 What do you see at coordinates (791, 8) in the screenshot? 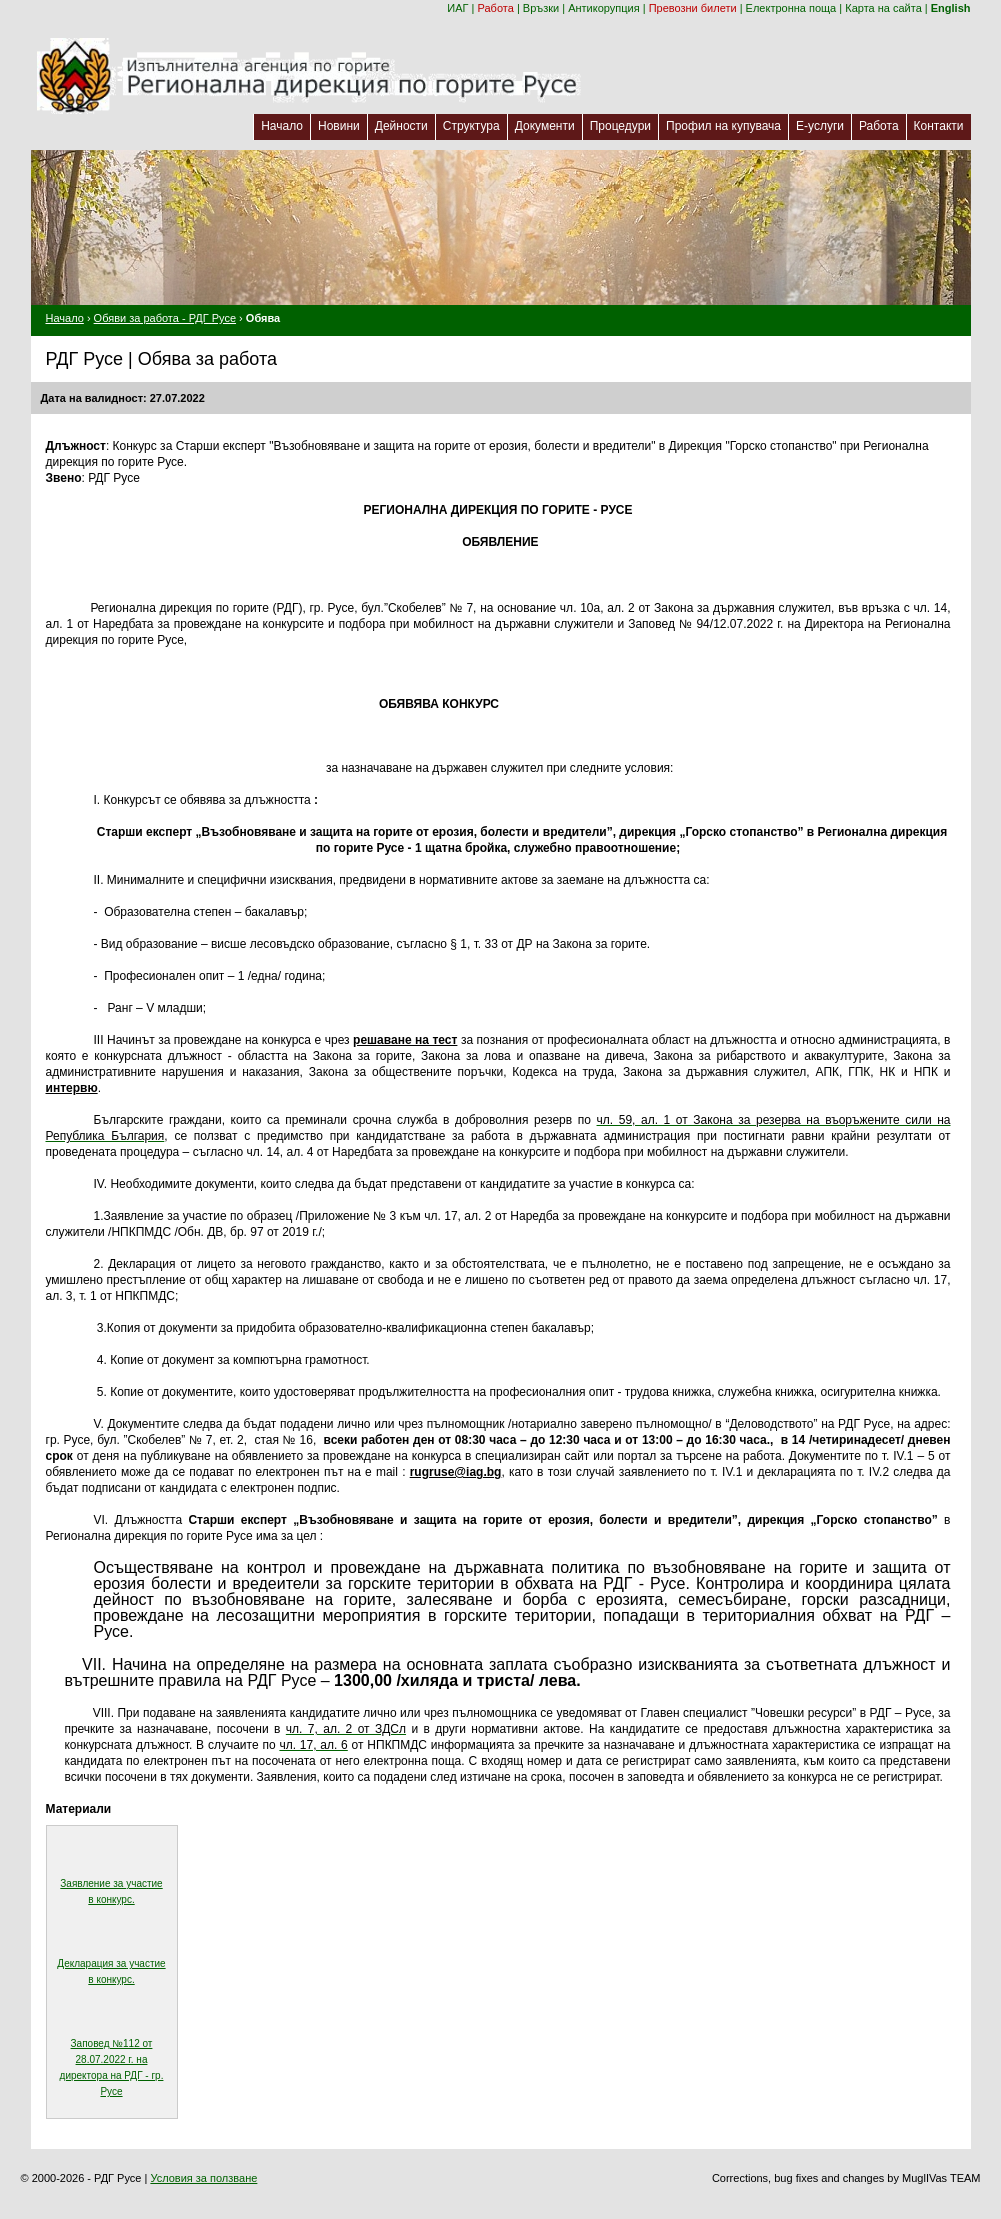
I see `Електронна поща` at bounding box center [791, 8].